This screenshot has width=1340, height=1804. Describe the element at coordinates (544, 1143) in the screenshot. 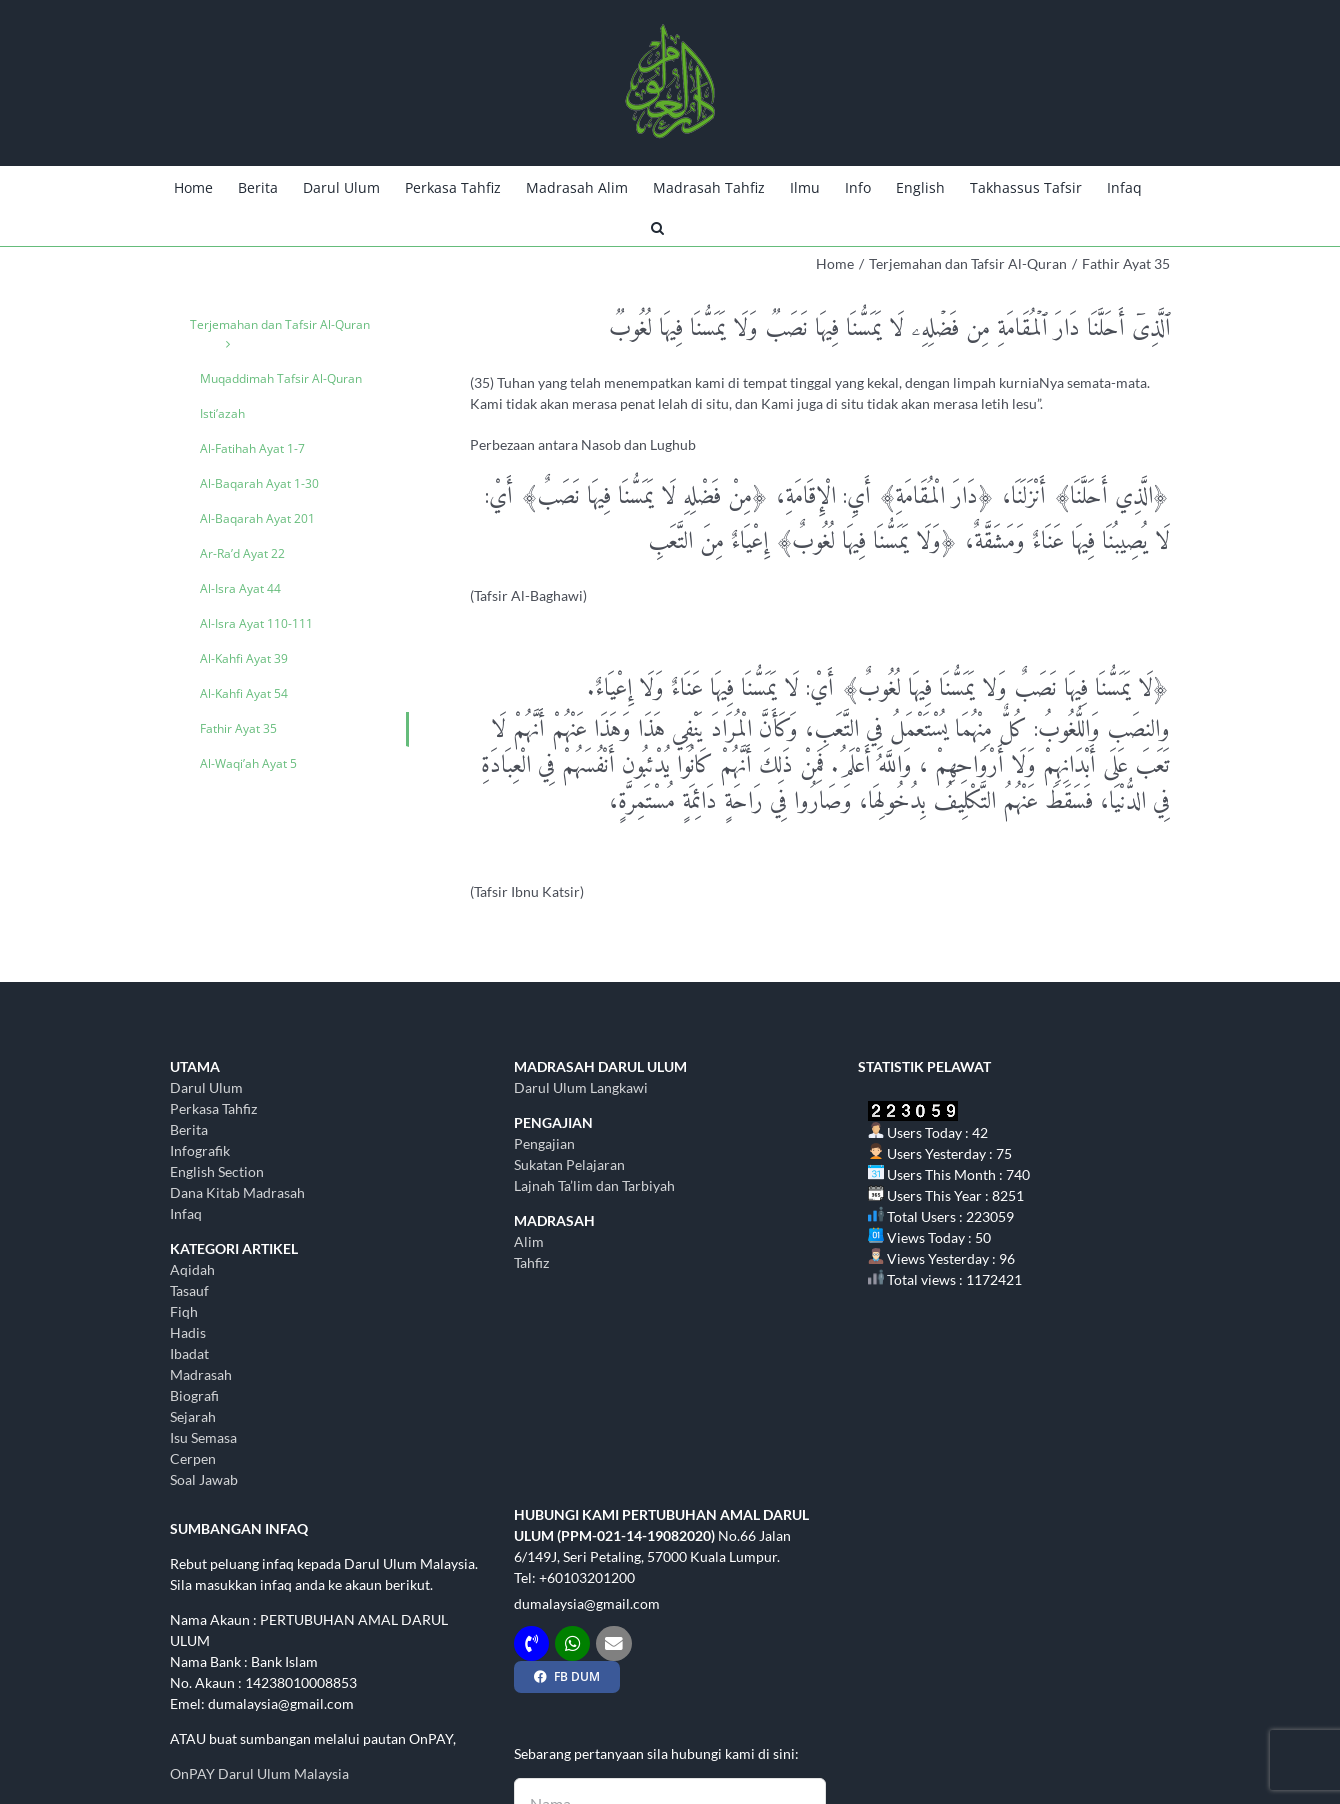

I see `Pengajian` at that location.